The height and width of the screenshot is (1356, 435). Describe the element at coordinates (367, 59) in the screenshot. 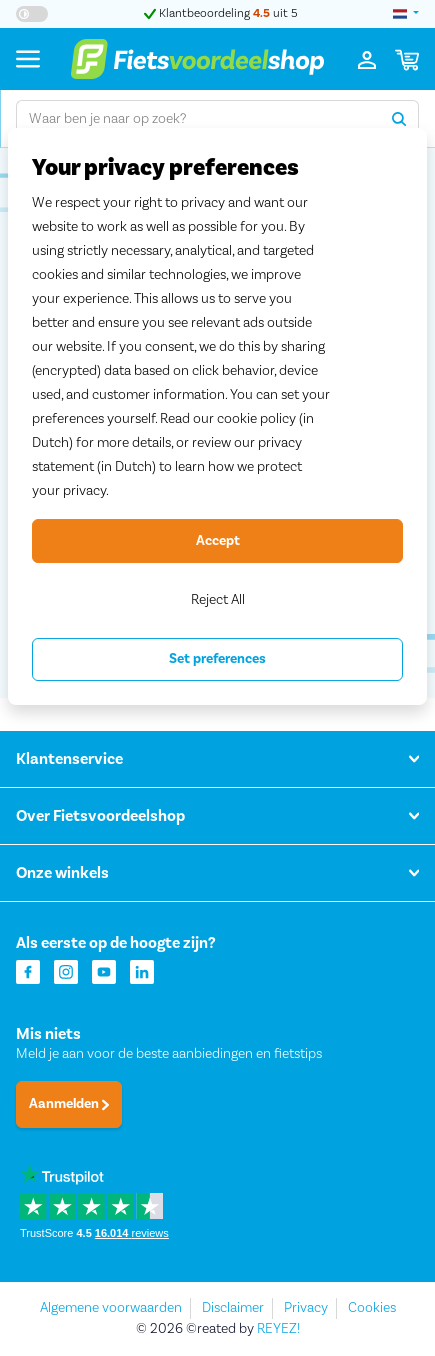

I see `[Inloggen]` at that location.